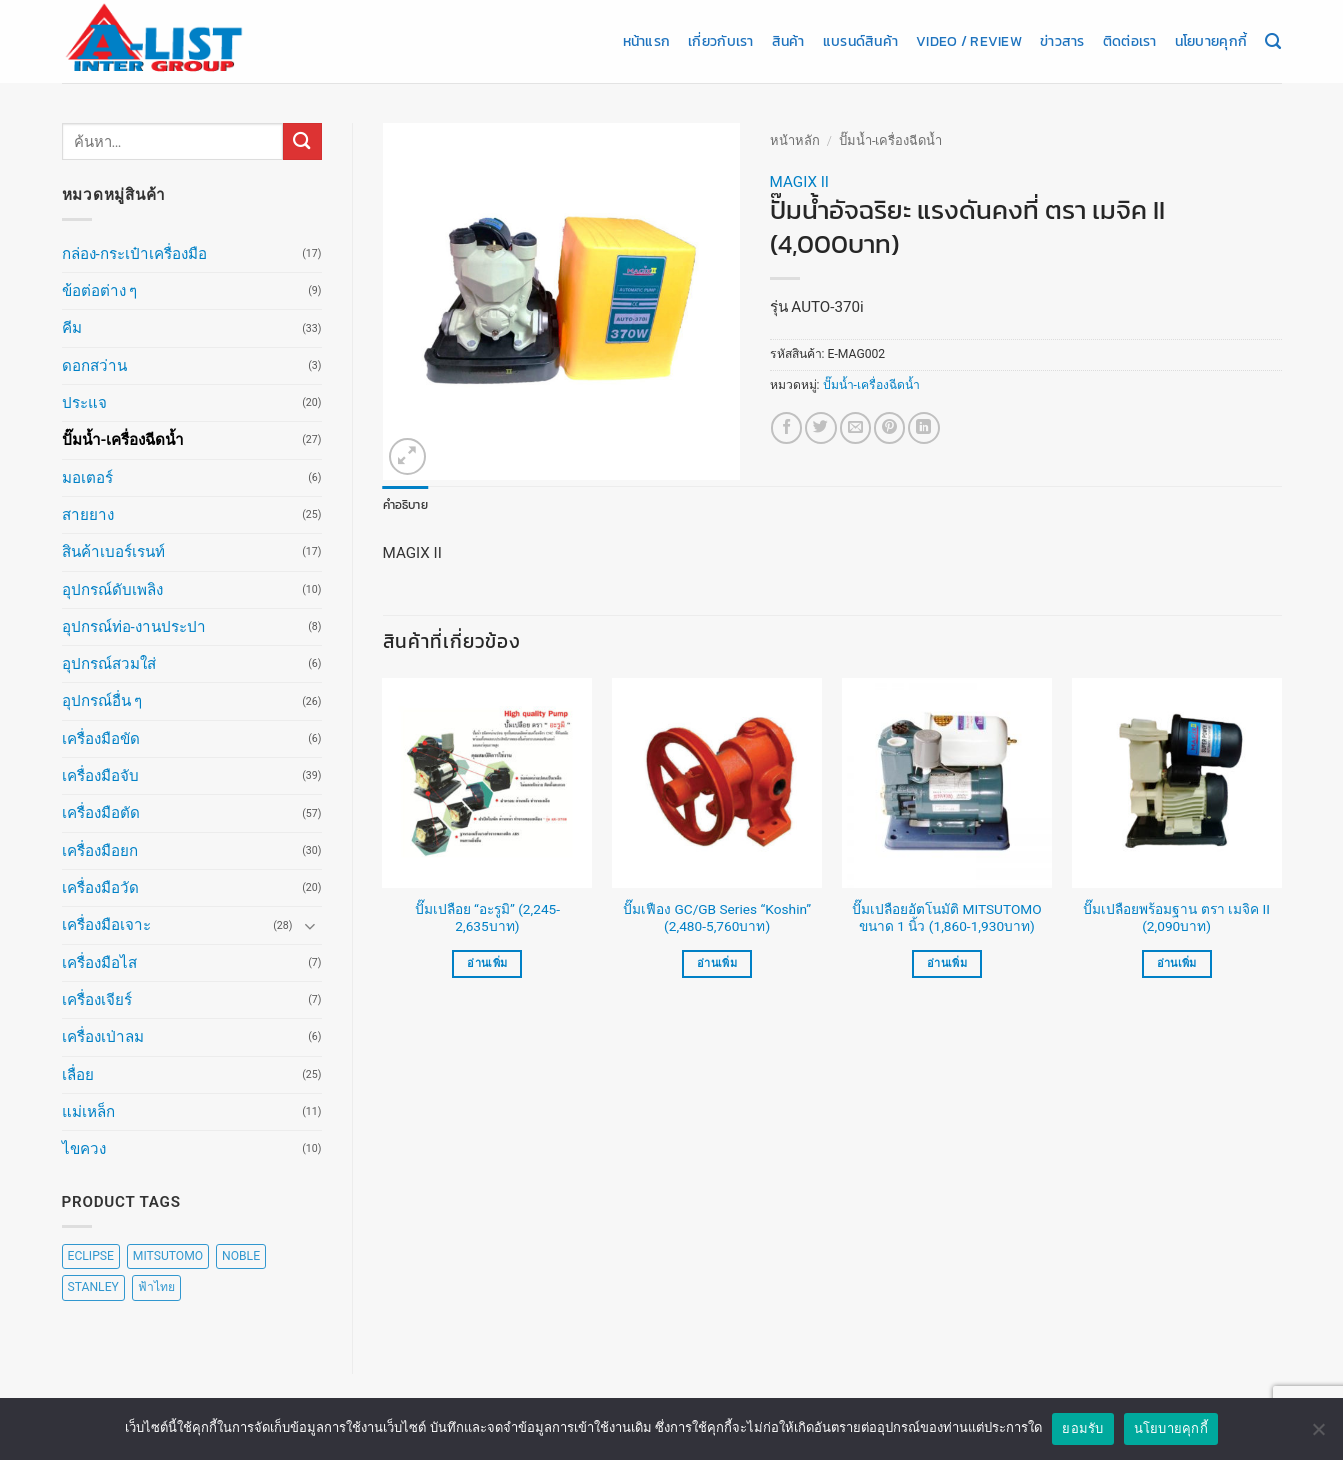 This screenshot has height=1460, width=1343. I want to click on เครื่องมือยก, so click(100, 851).